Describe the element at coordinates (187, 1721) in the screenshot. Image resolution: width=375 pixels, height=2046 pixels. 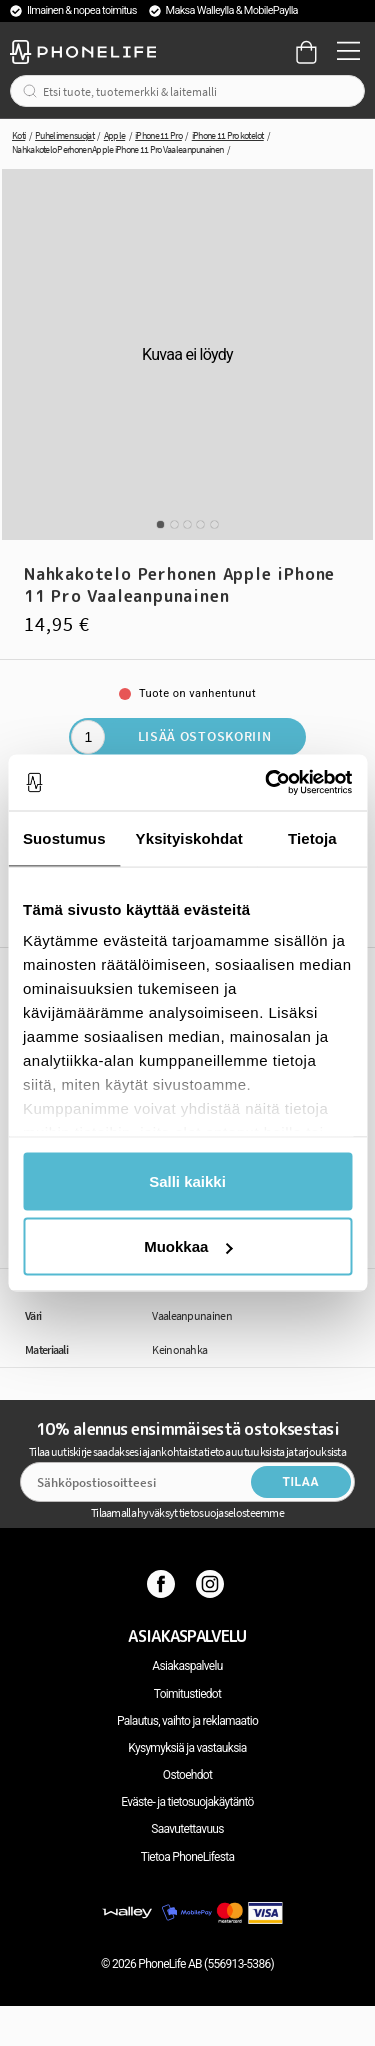
I see `Palautus, vaihto ja reklamaatio` at that location.